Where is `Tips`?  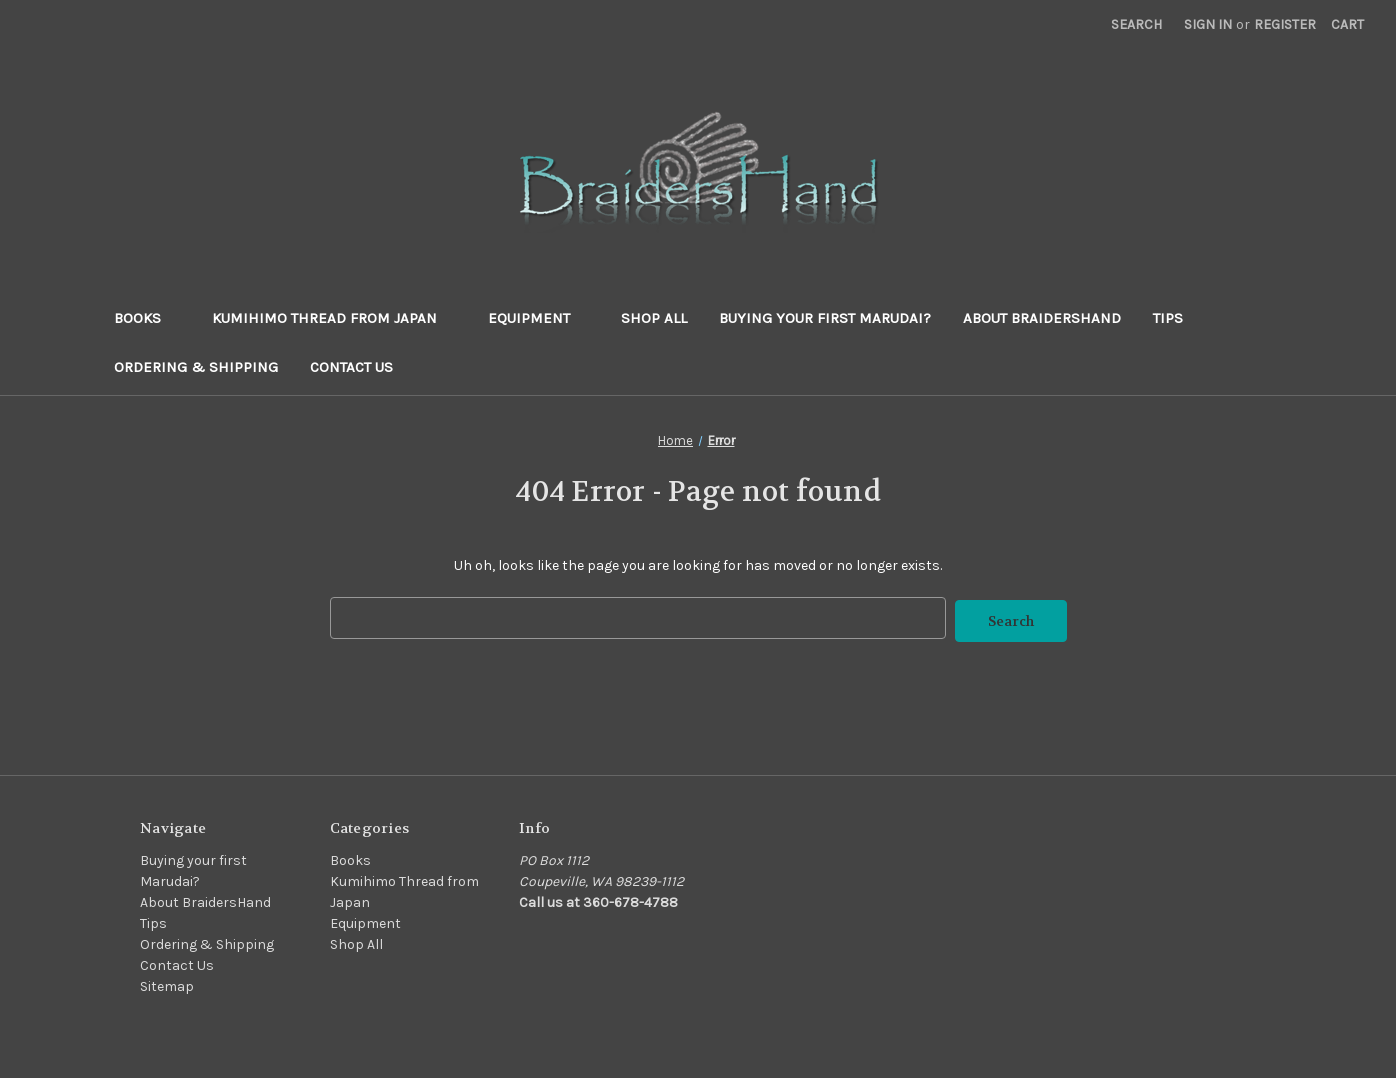 Tips is located at coordinates (1168, 318).